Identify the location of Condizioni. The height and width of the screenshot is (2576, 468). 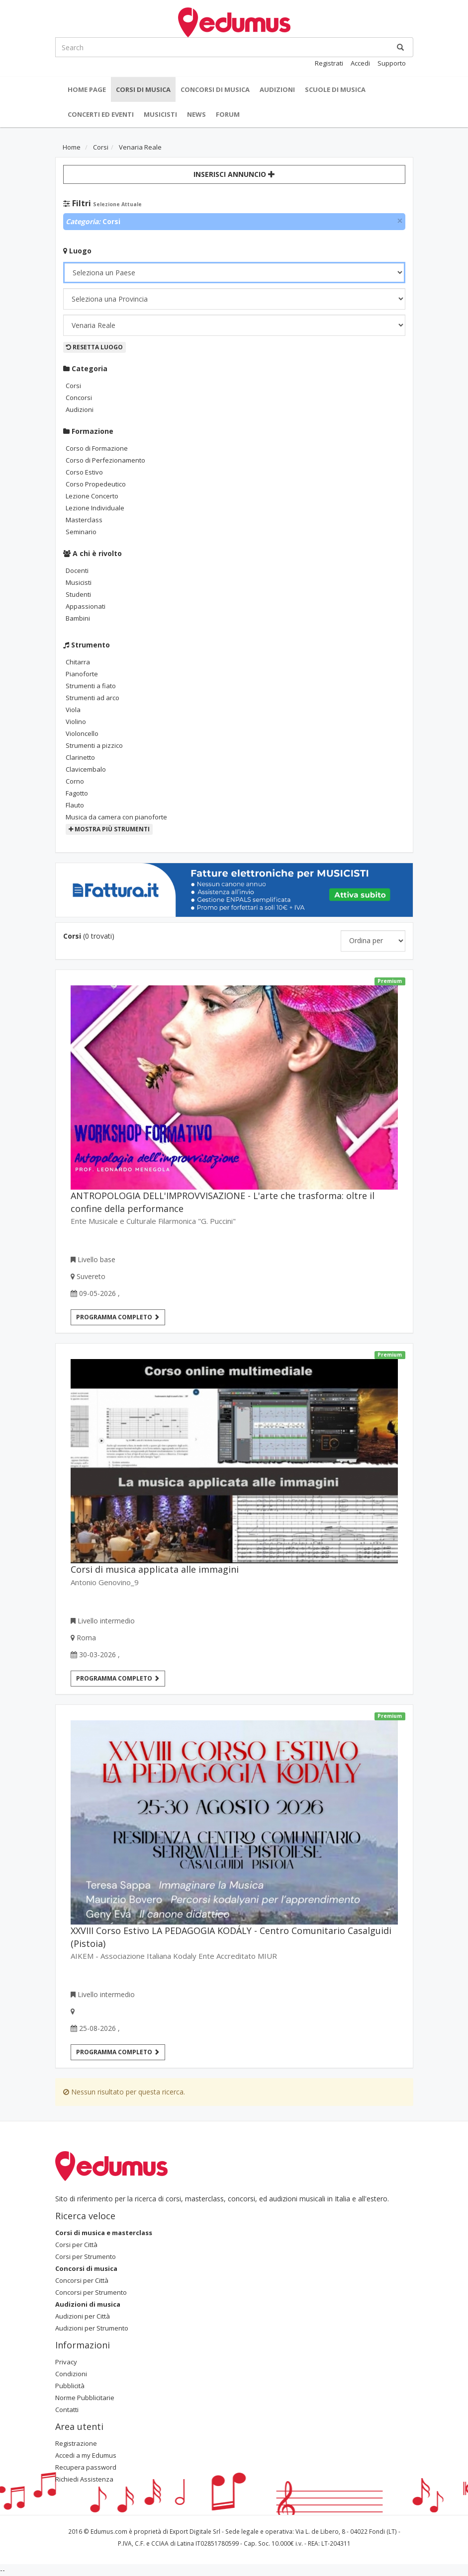
(71, 2373).